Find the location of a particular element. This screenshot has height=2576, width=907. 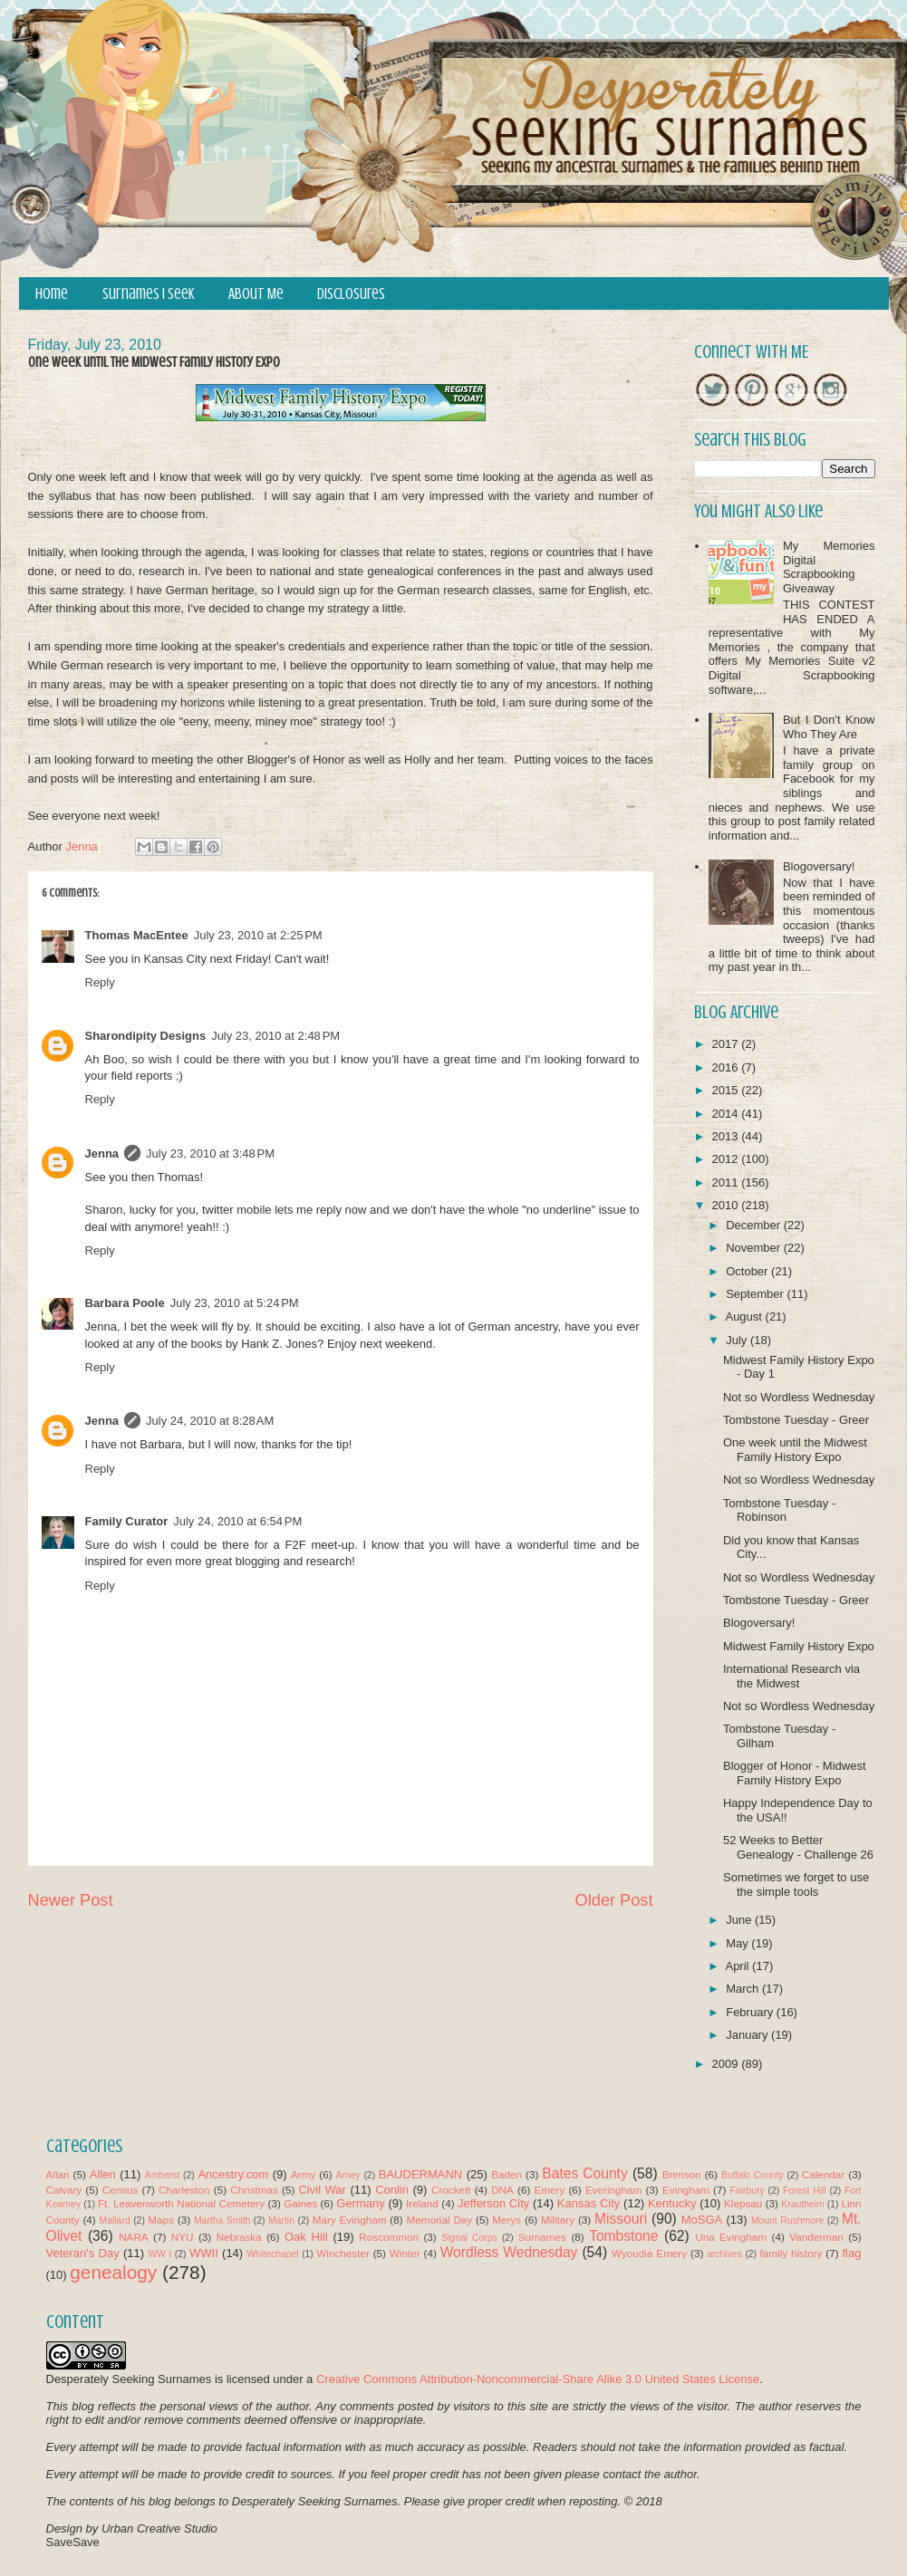

Signal Corps is located at coordinates (469, 2238).